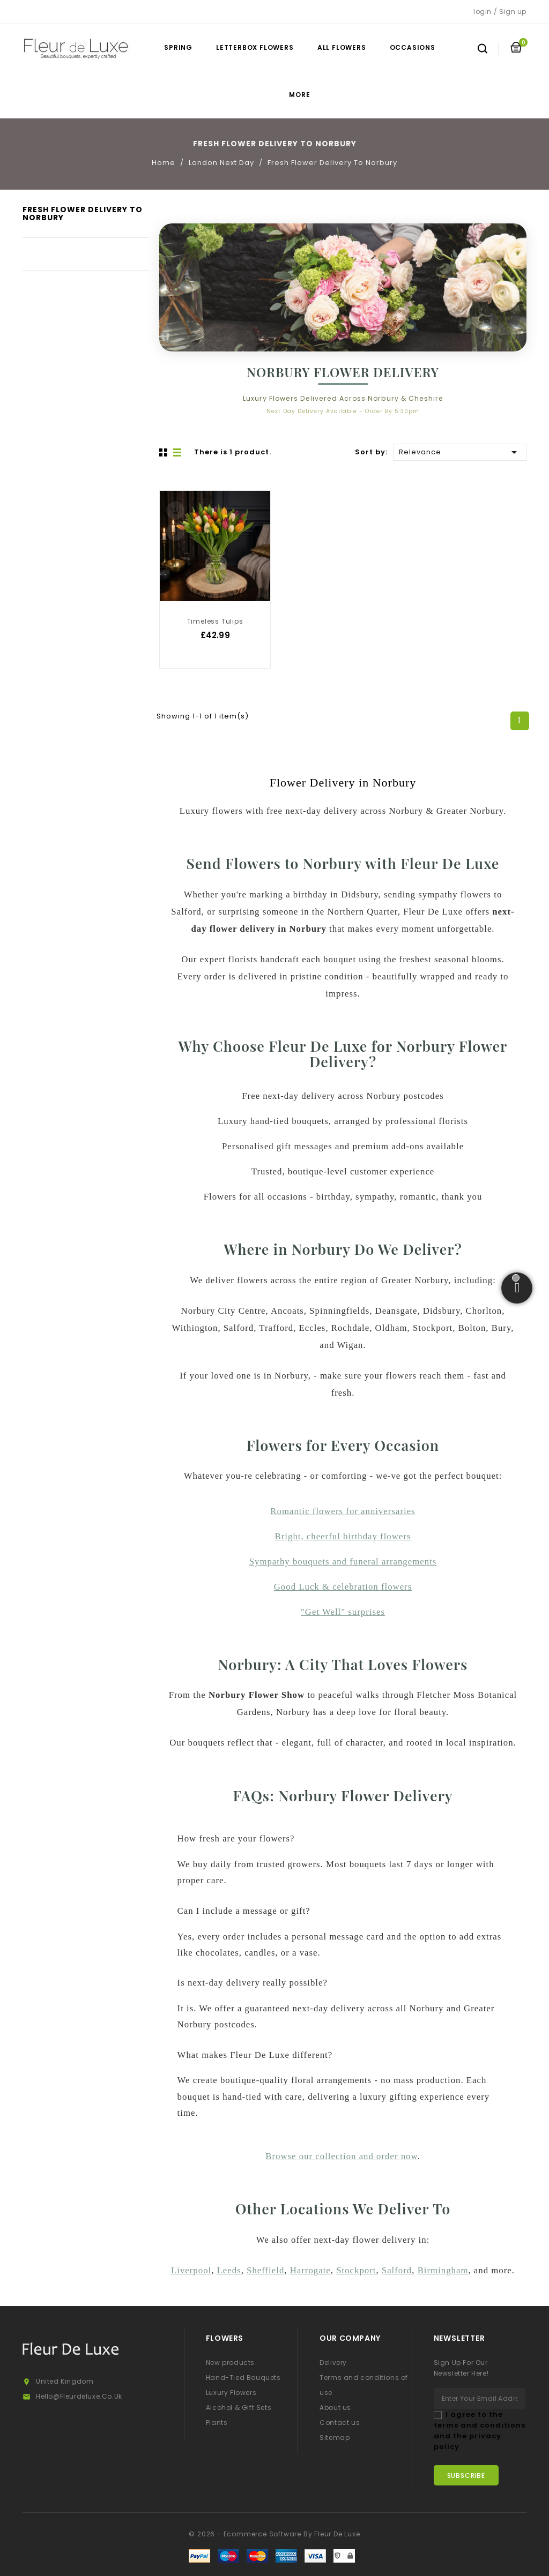 Image resolution: width=549 pixels, height=2576 pixels. I want to click on Good Luck & celebration flowers, so click(343, 1587).